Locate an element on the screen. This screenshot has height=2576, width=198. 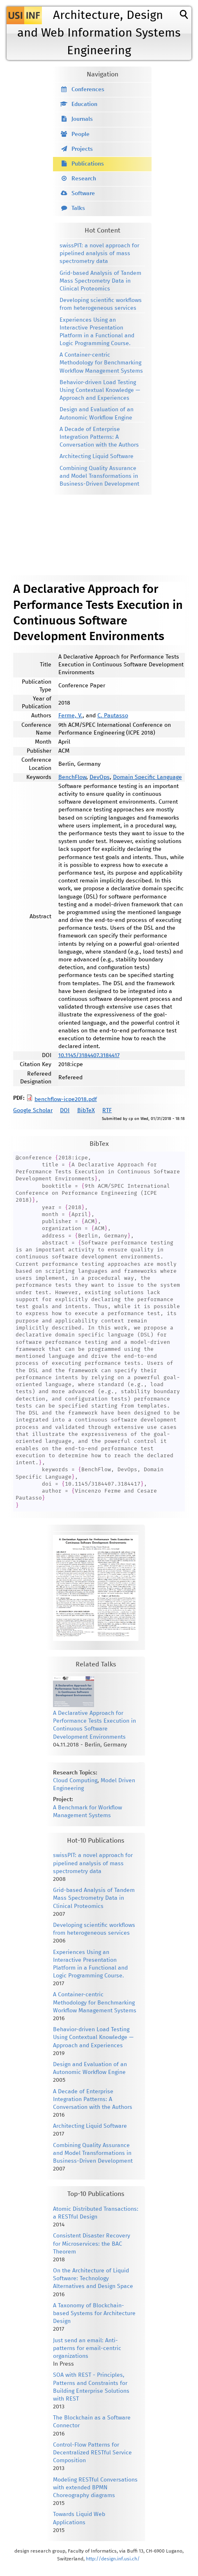
Cloud Computing is located at coordinates (75, 1780).